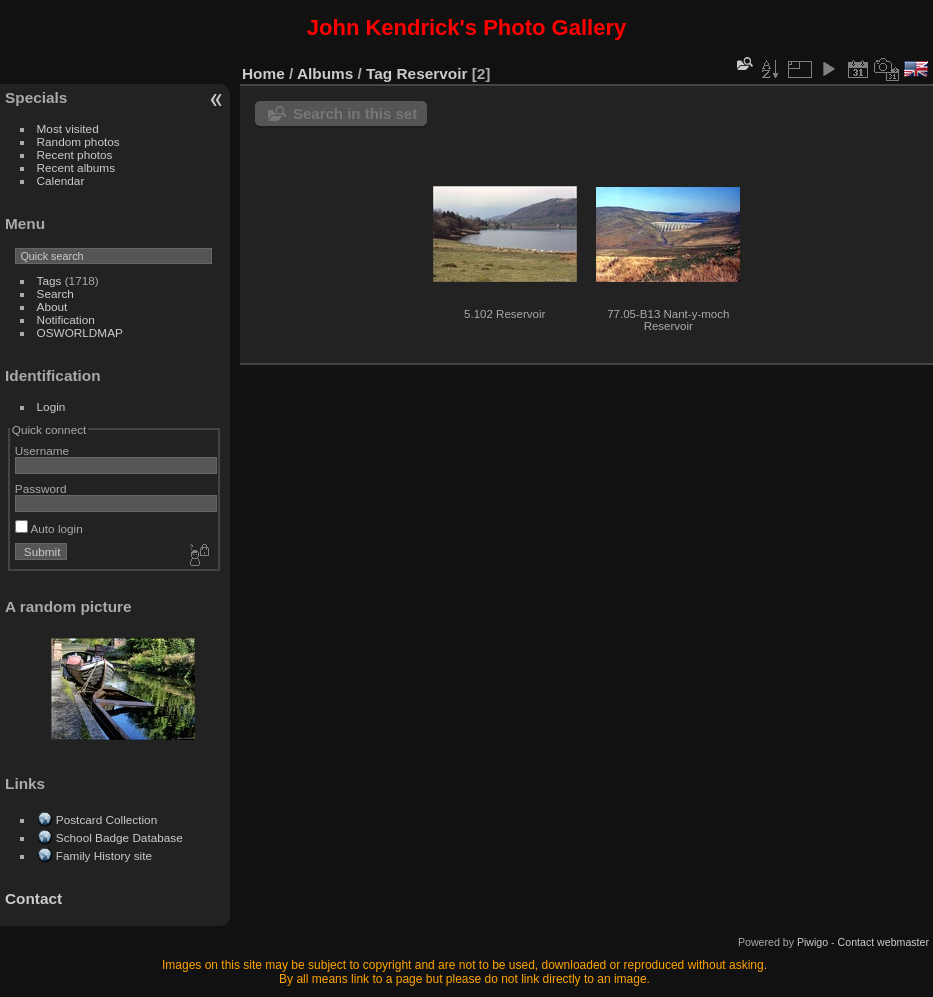 Image resolution: width=933 pixels, height=997 pixels. Describe the element at coordinates (42, 450) in the screenshot. I see `Username` at that location.